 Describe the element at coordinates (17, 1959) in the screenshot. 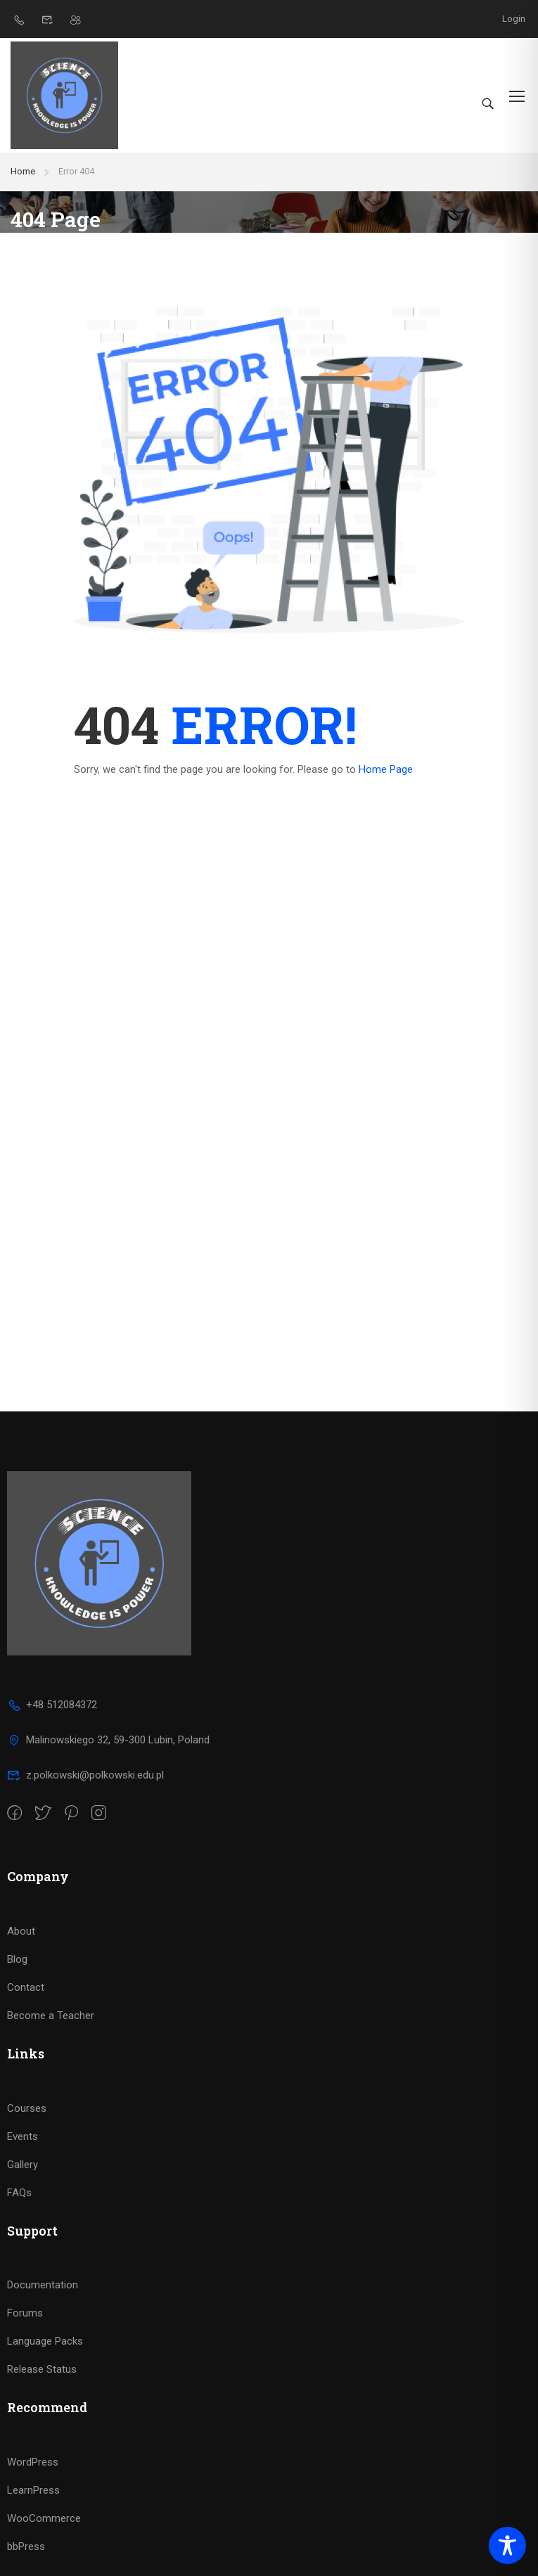

I see `Blog` at that location.